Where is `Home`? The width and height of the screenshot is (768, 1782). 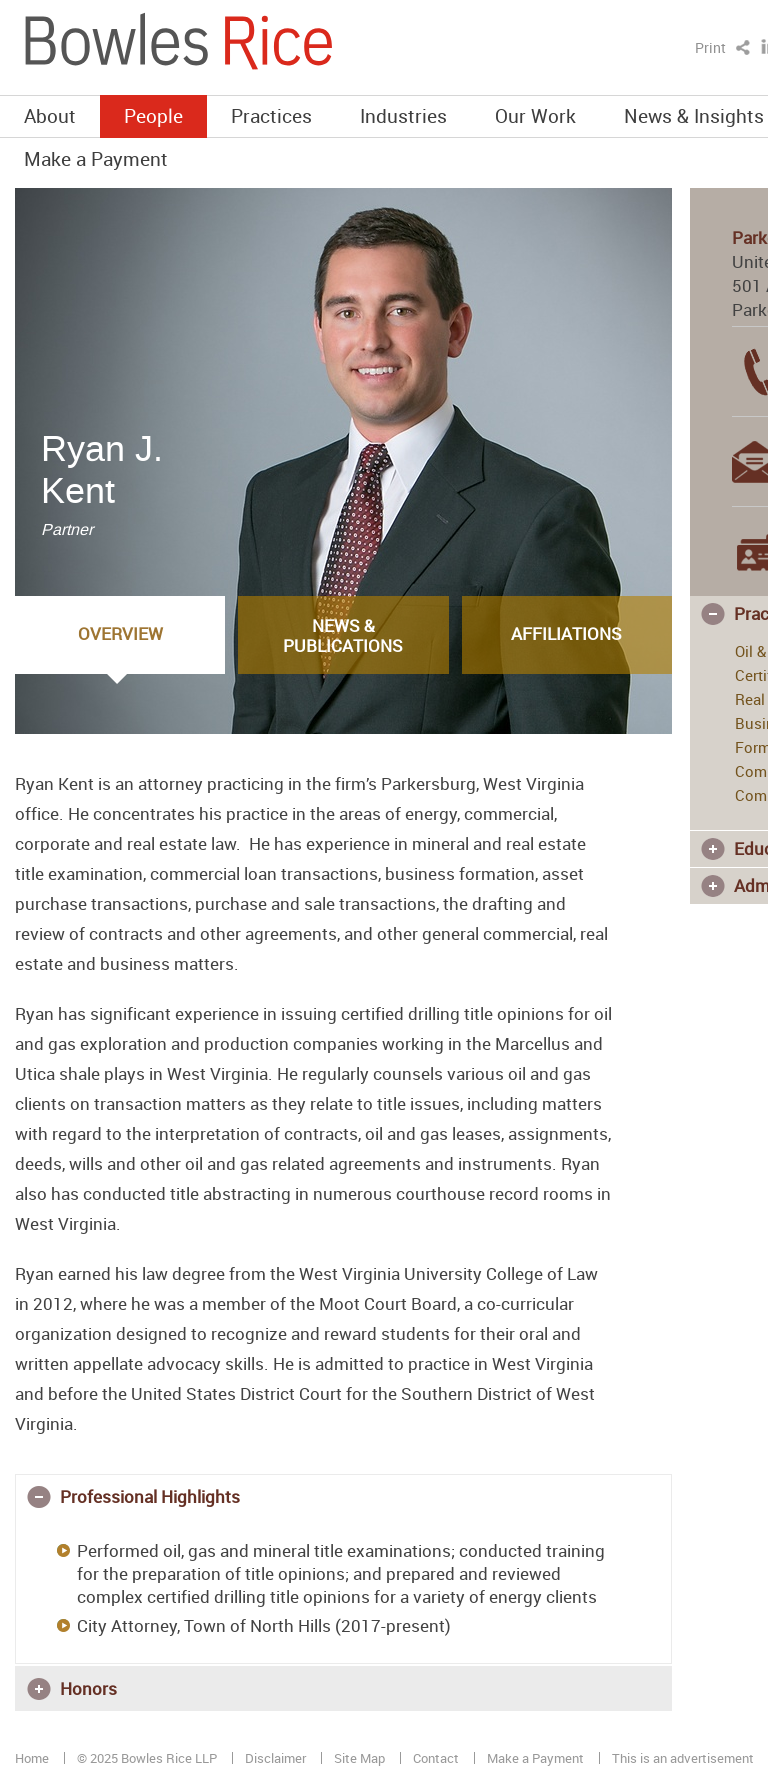
Home is located at coordinates (32, 1758).